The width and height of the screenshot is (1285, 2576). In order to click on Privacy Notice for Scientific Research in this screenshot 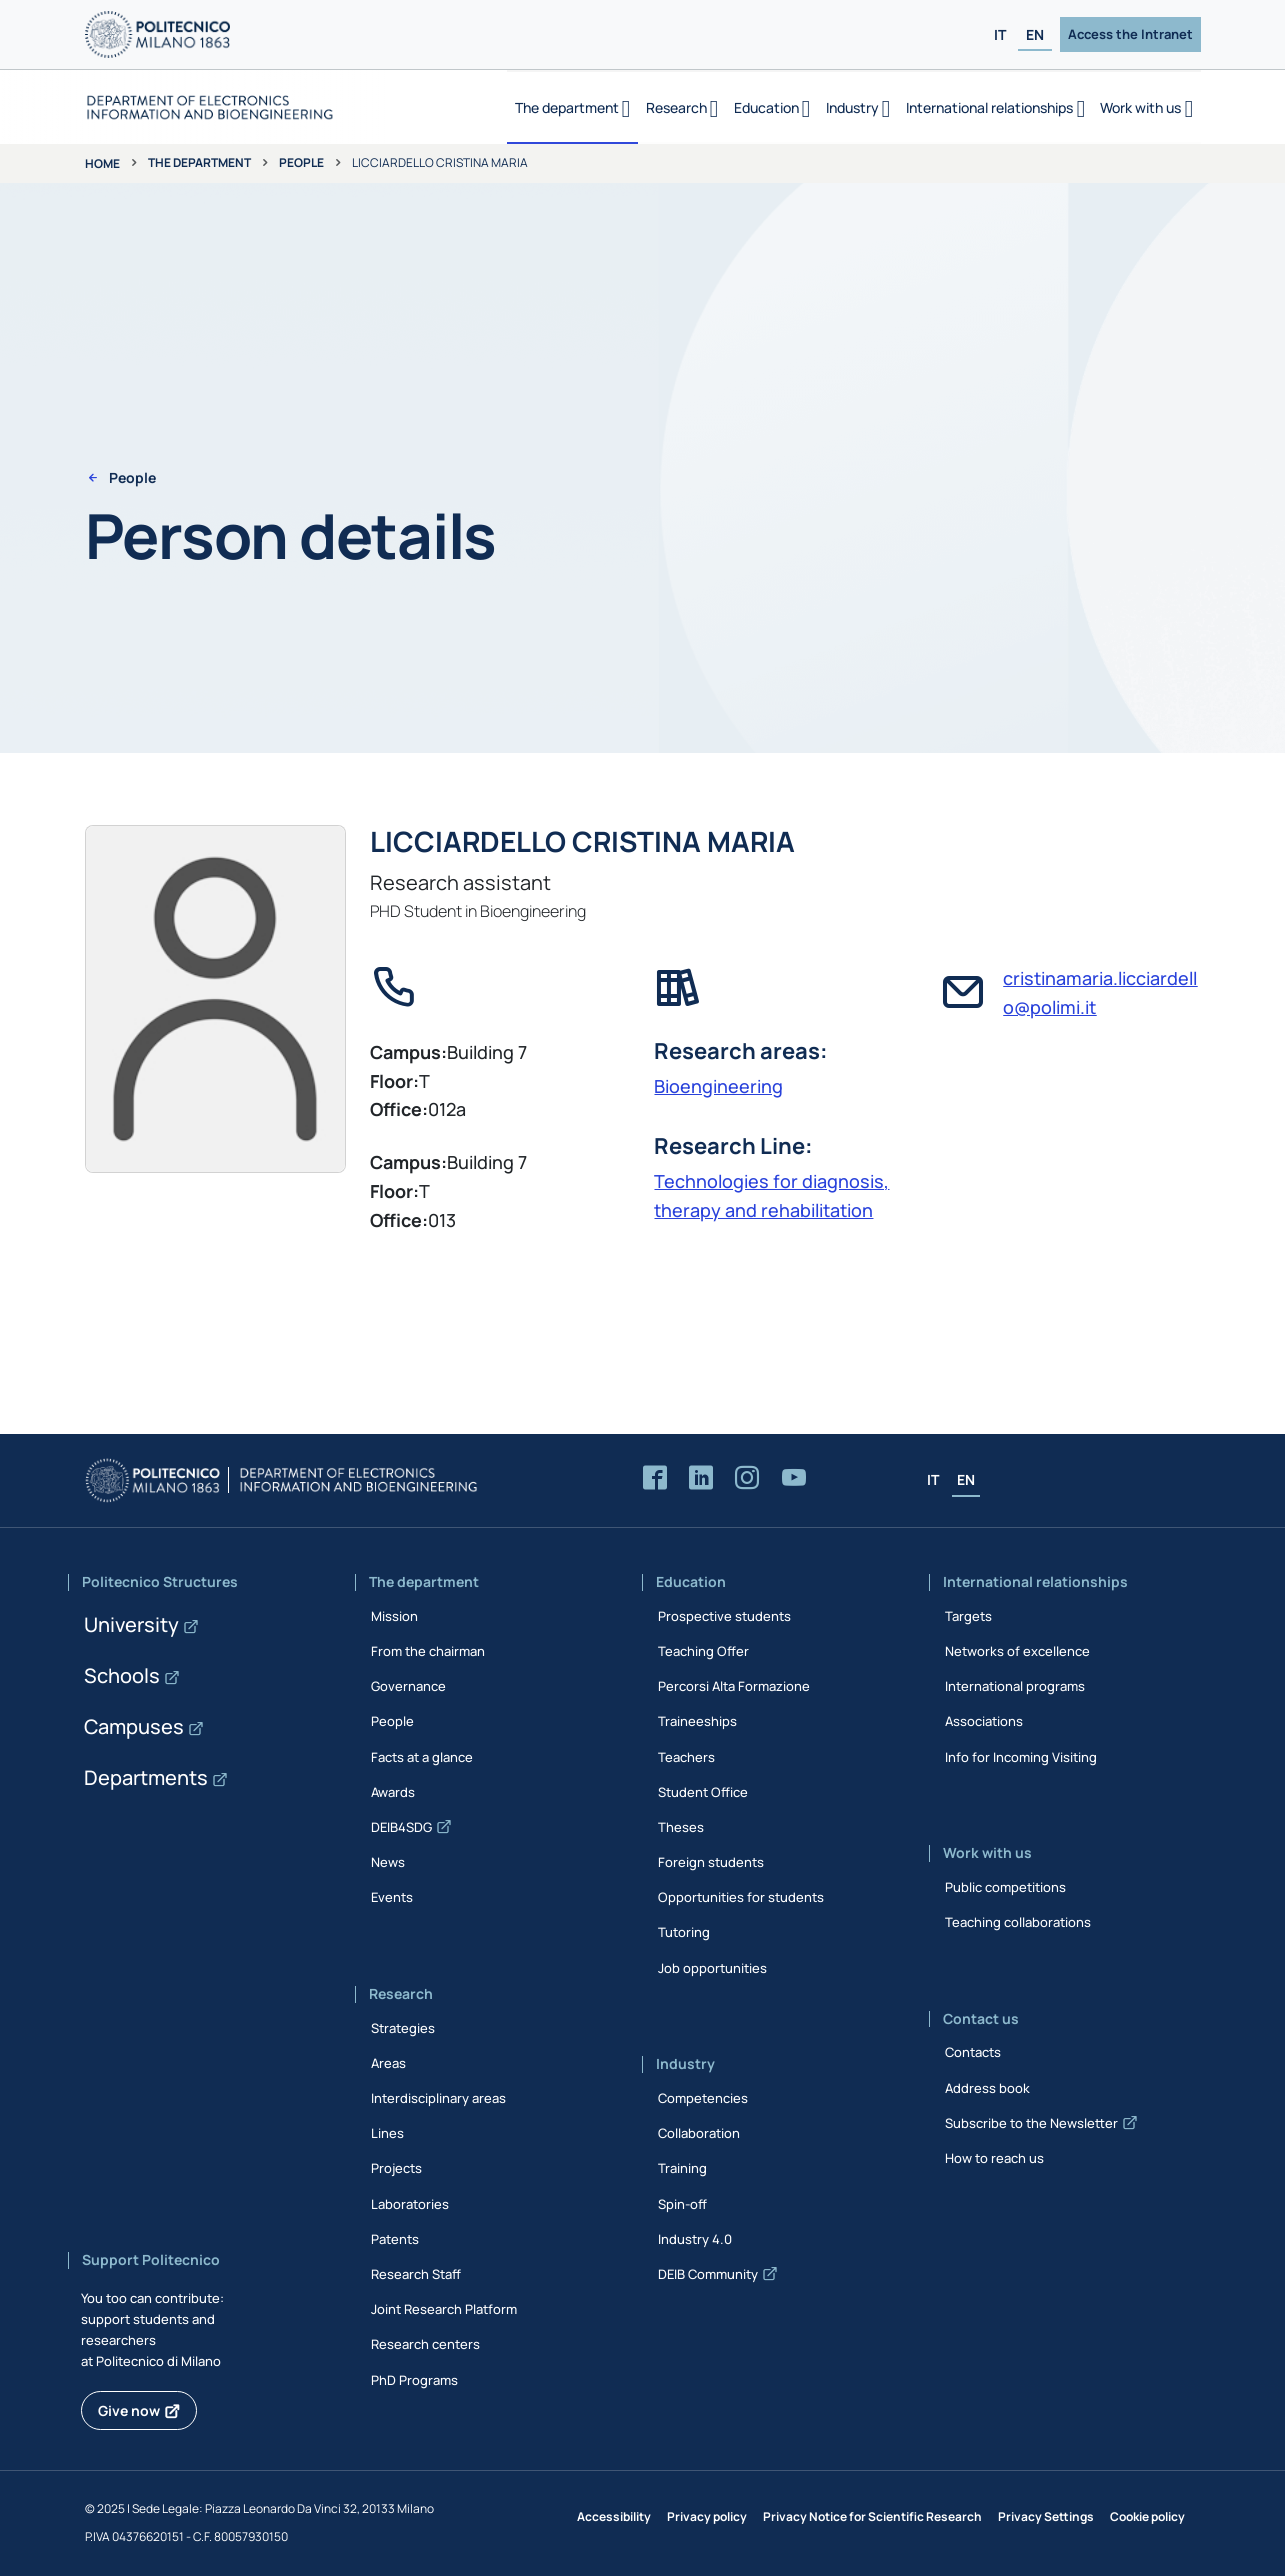, I will do `click(872, 2516)`.